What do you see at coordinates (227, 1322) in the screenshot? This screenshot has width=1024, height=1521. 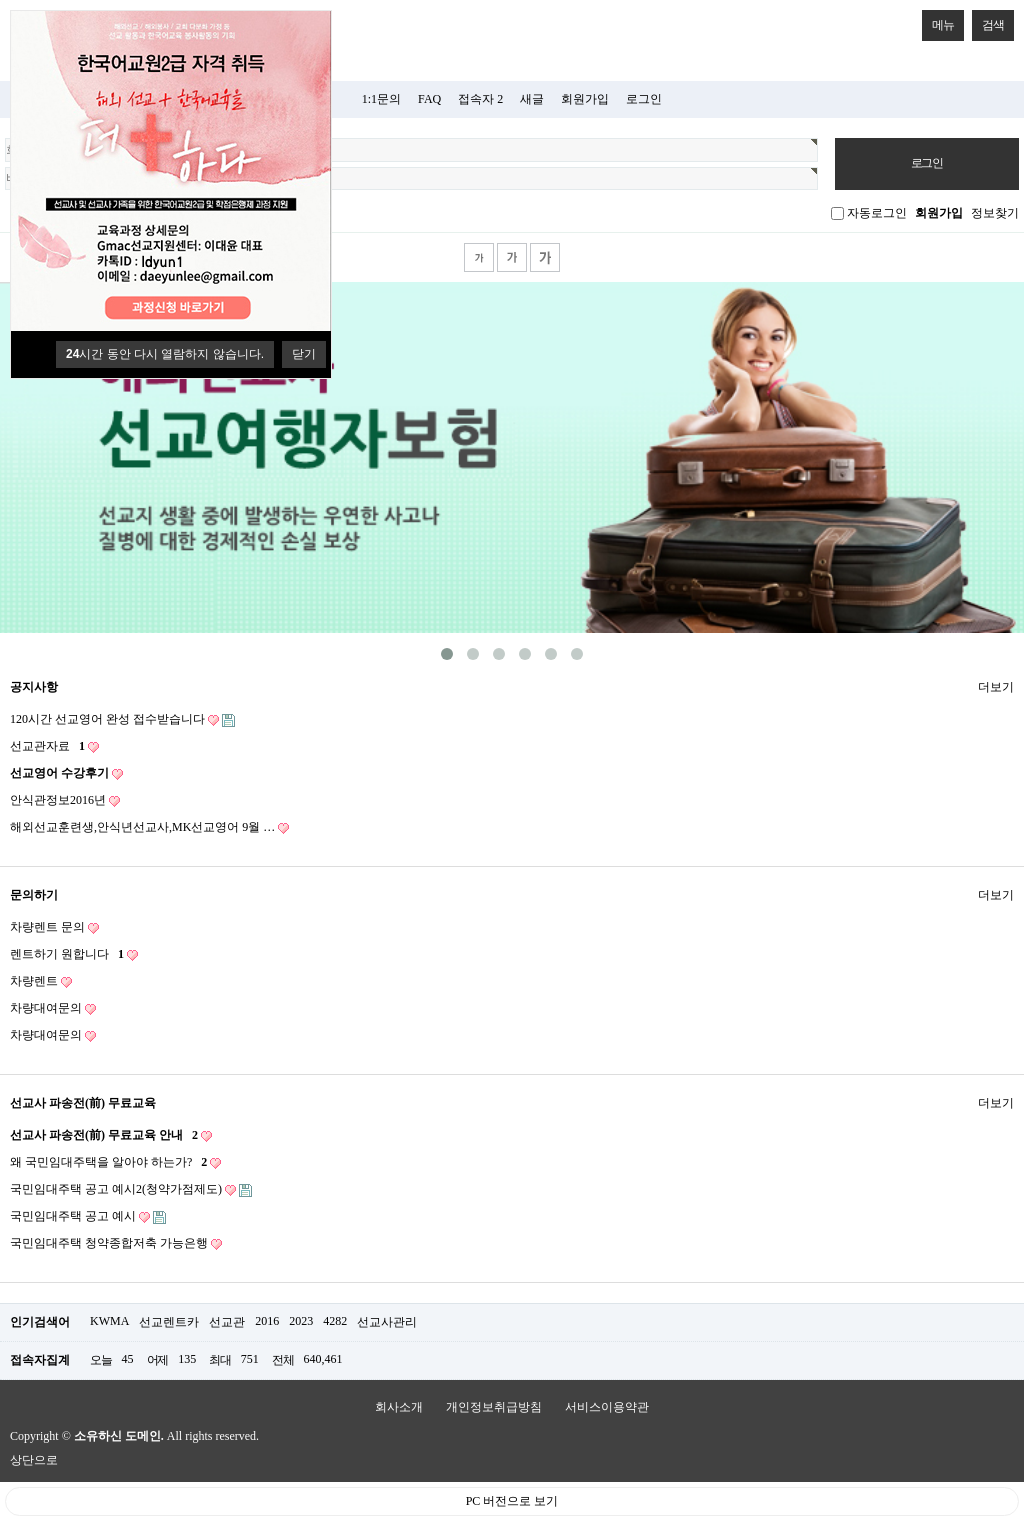 I see `선교관` at bounding box center [227, 1322].